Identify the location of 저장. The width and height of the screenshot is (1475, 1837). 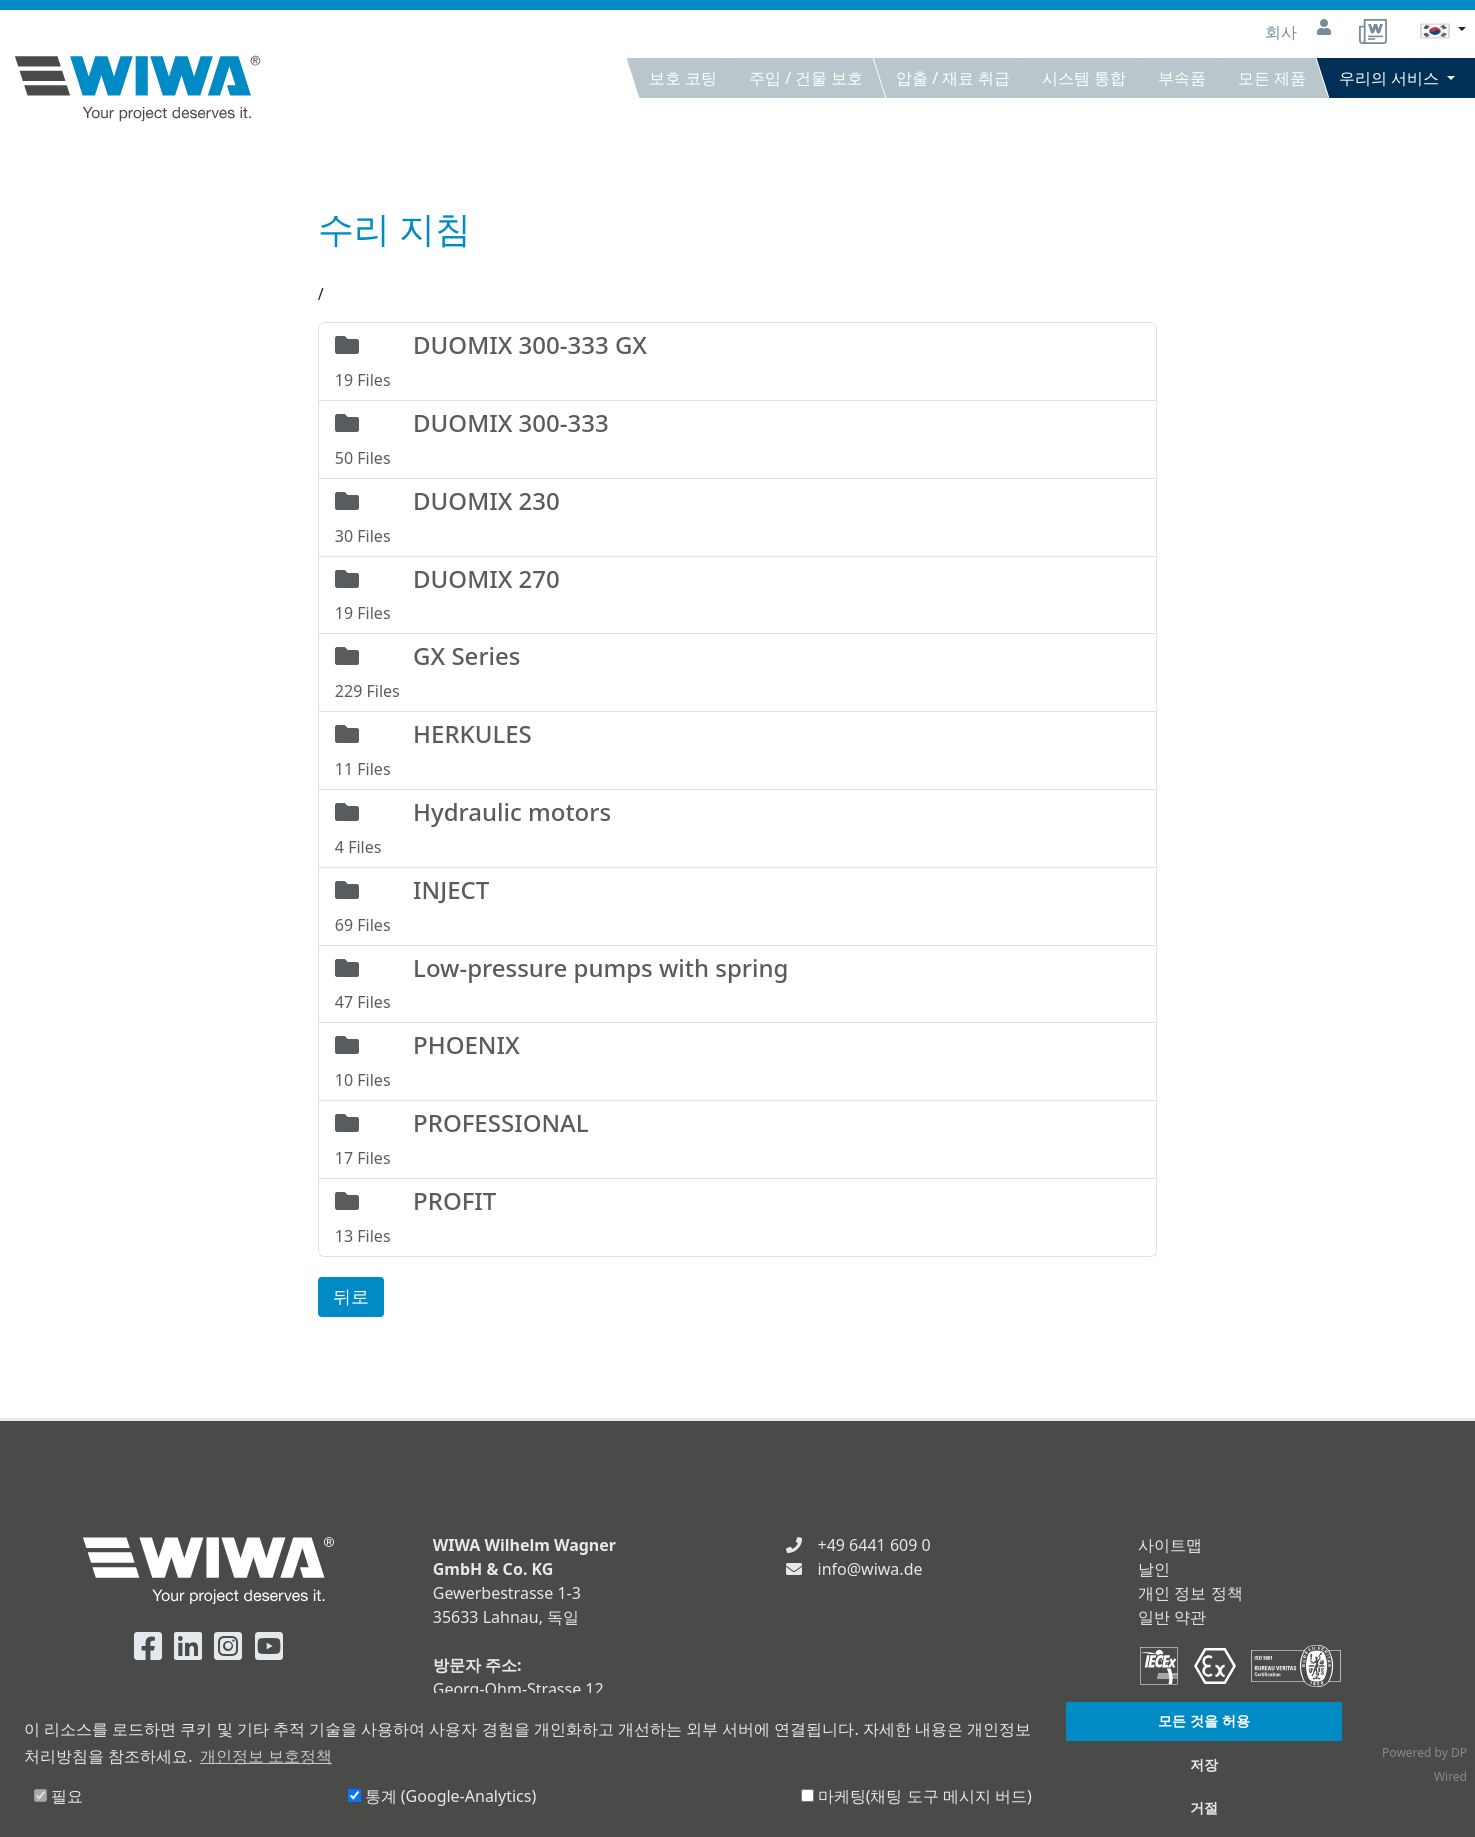
(1204, 1764).